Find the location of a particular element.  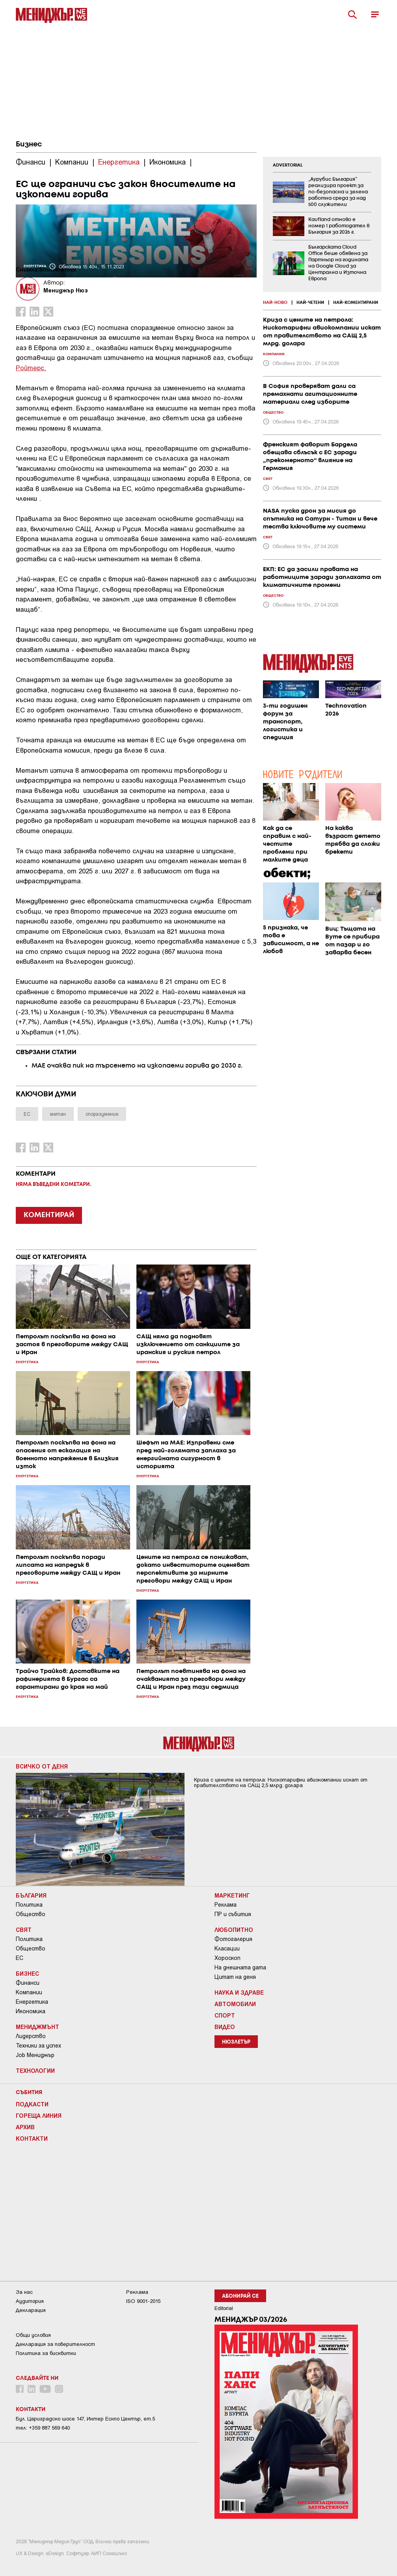

Job Мениджър is located at coordinates (35, 2055).